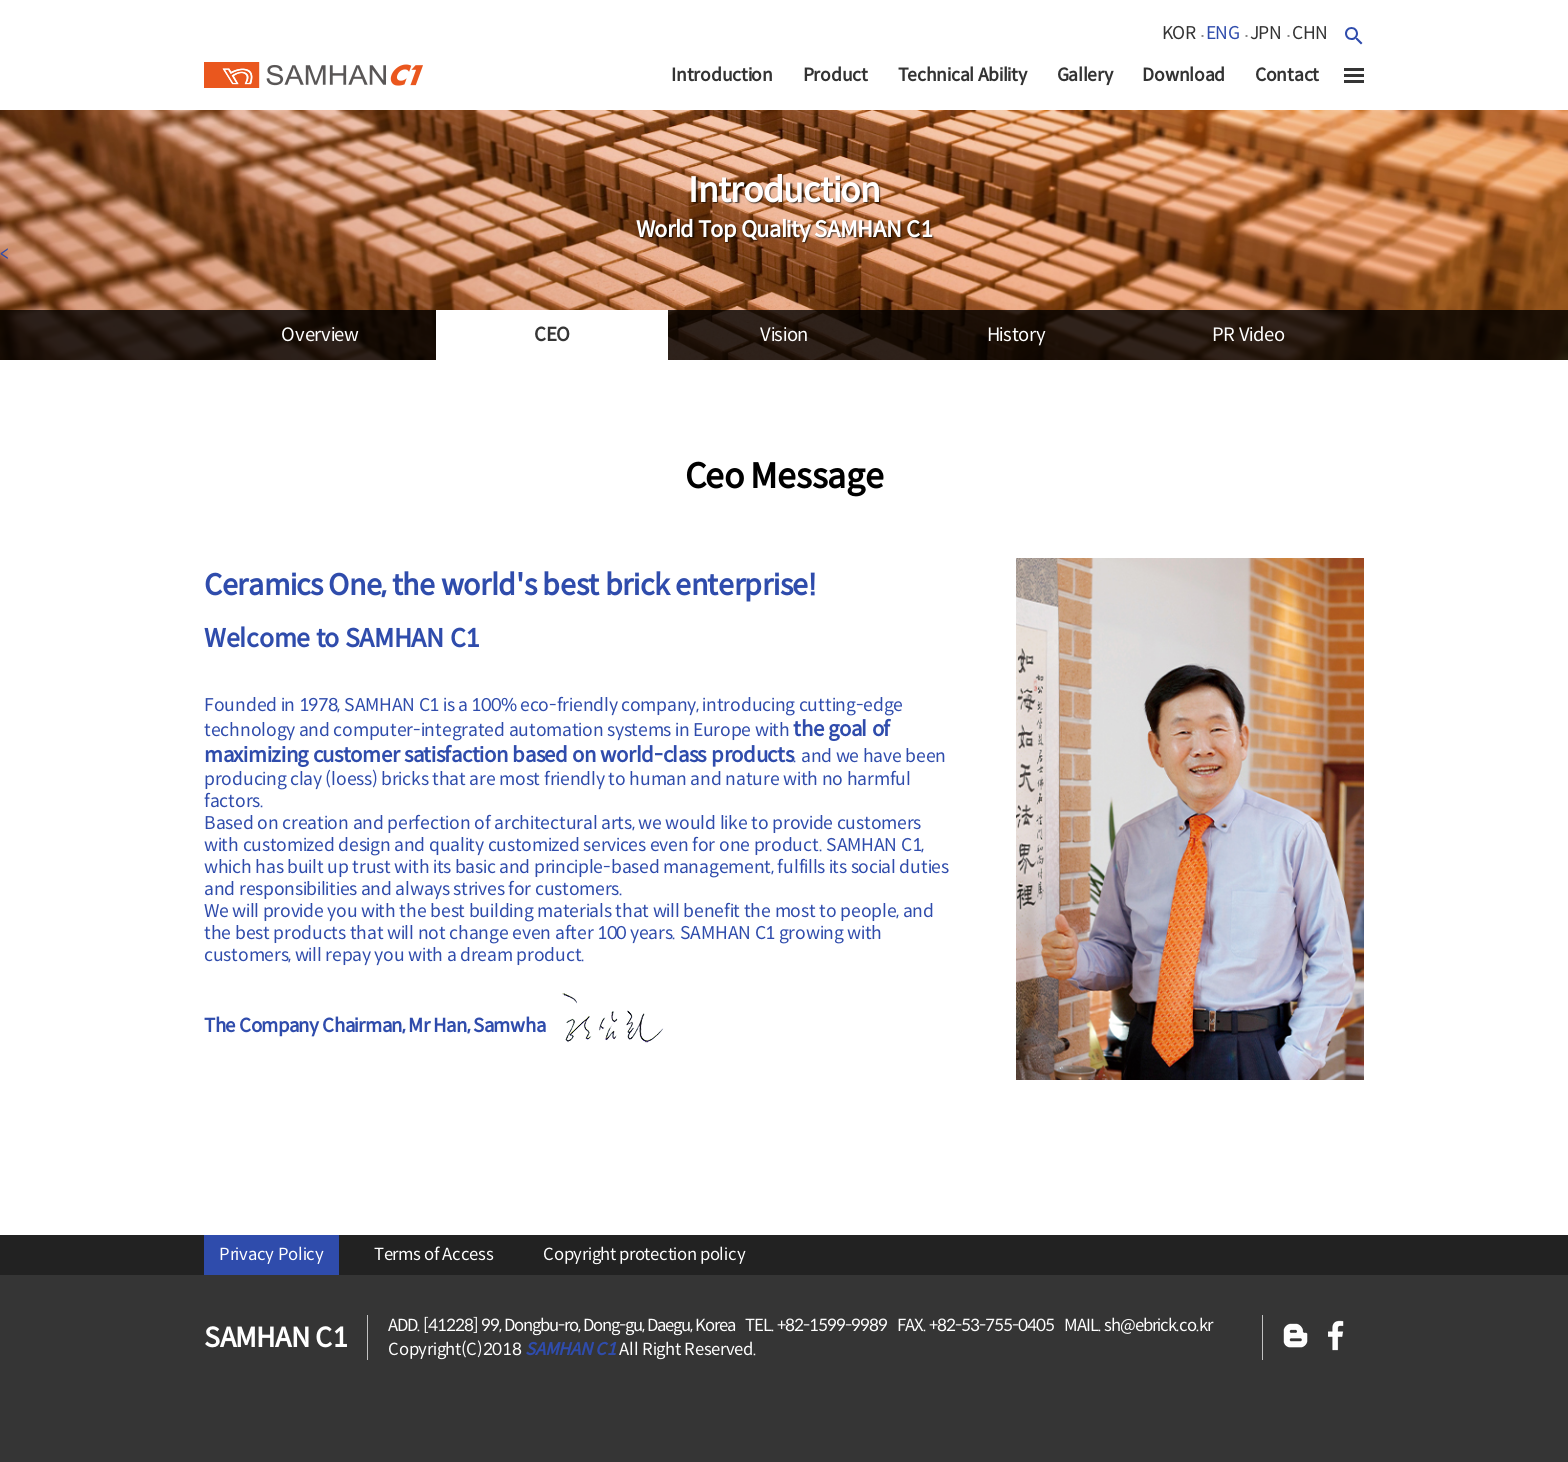 This screenshot has width=1568, height=1462. Describe the element at coordinates (552, 334) in the screenshot. I see `CEO` at that location.